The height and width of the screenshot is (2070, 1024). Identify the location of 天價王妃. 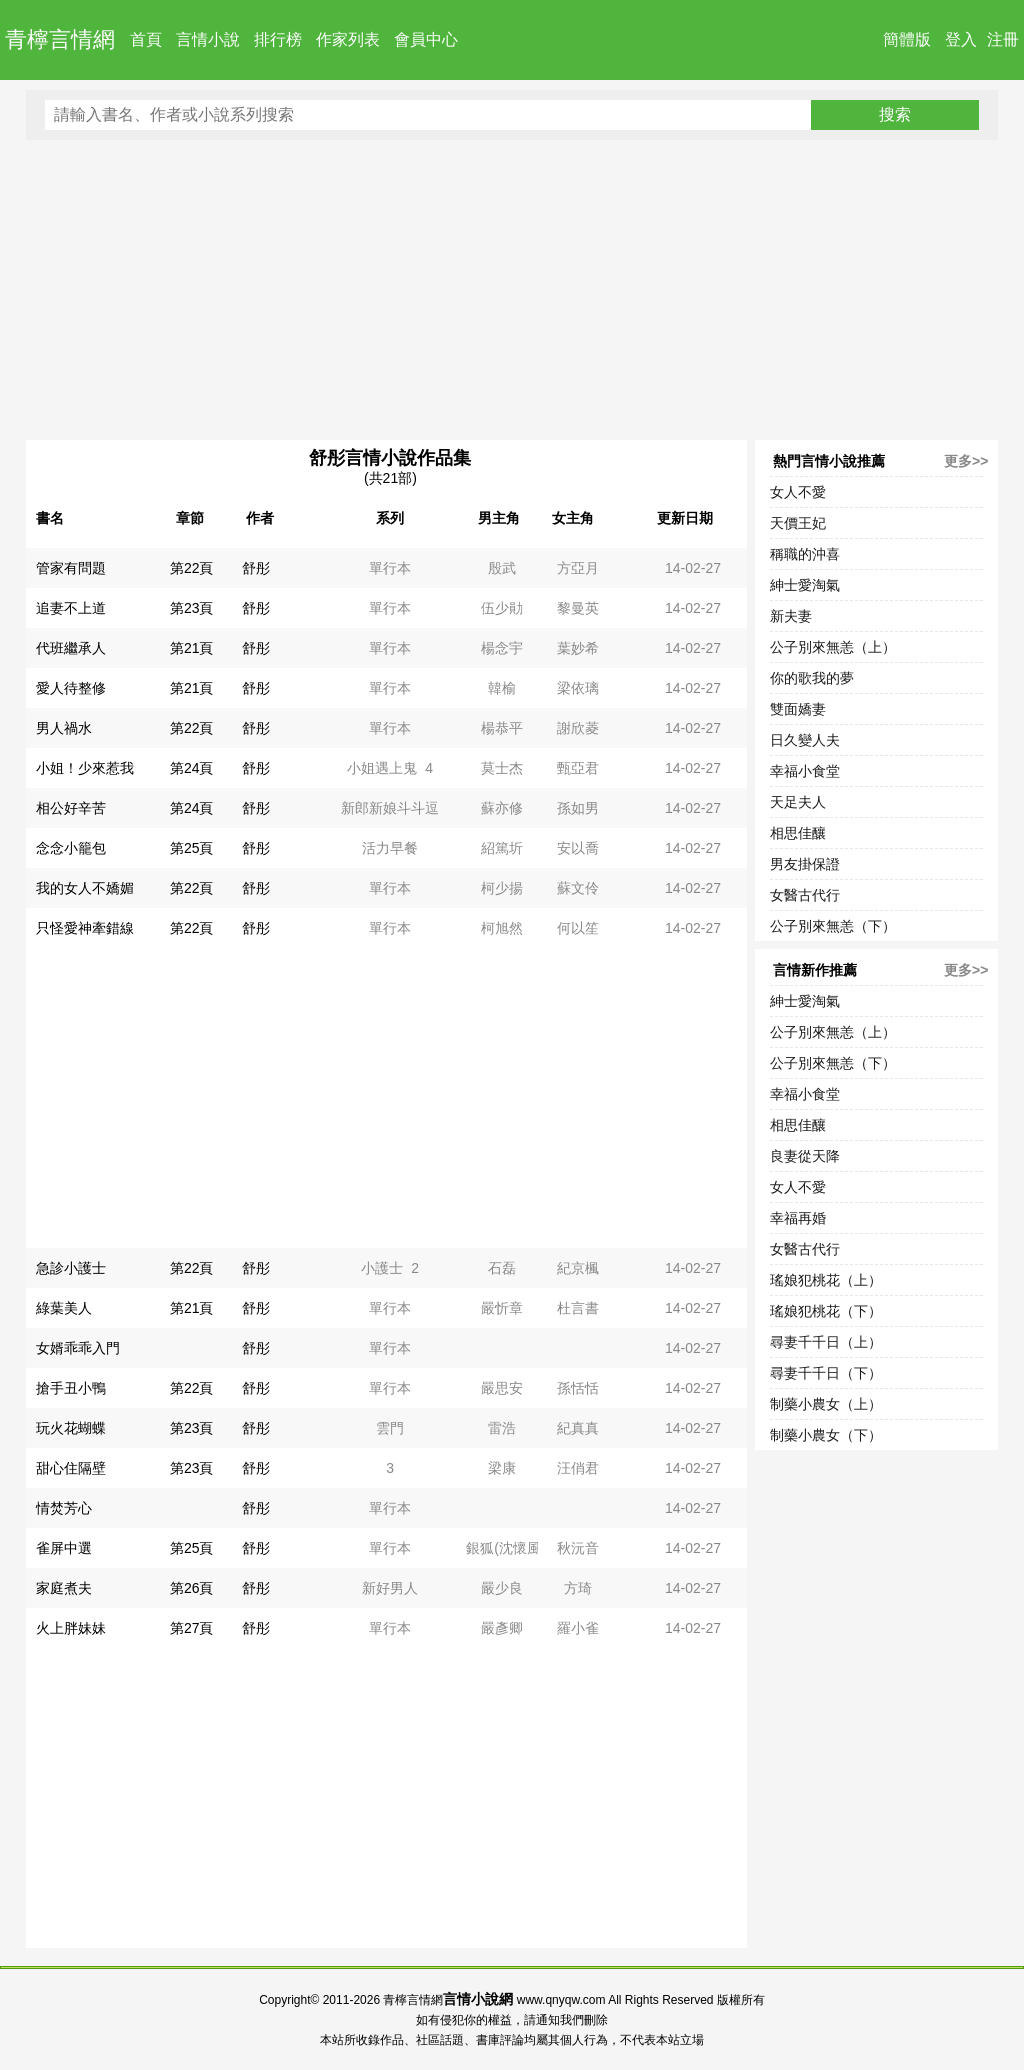
(798, 523).